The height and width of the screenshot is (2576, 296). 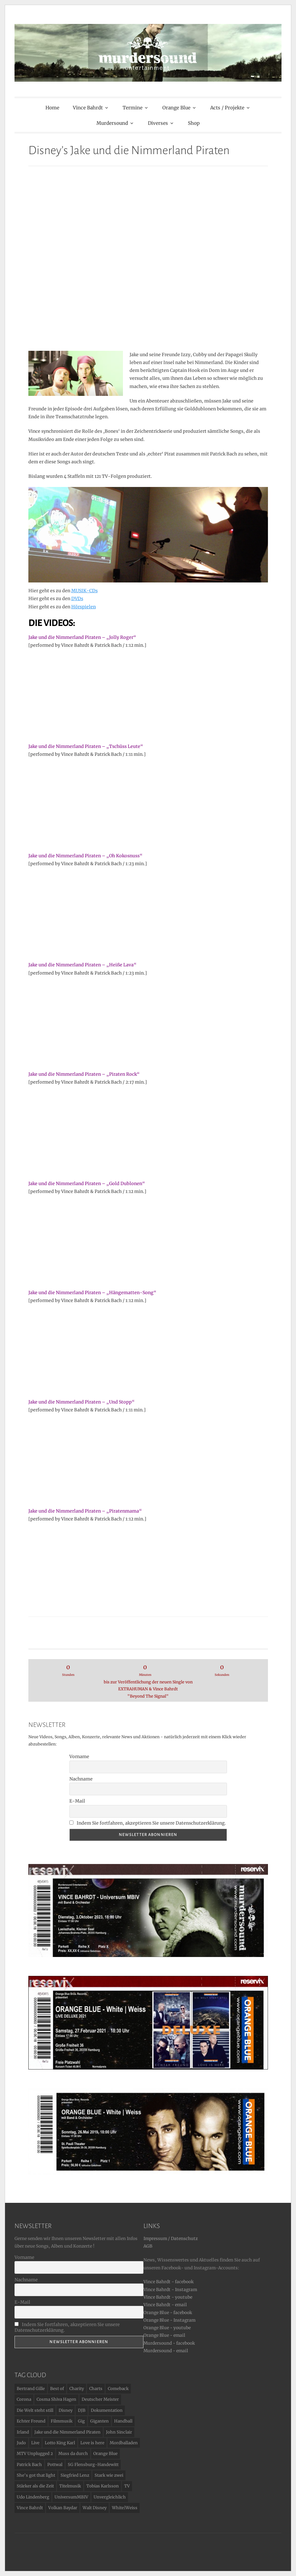 I want to click on Orange Blue - Instagram, so click(x=169, y=2320).